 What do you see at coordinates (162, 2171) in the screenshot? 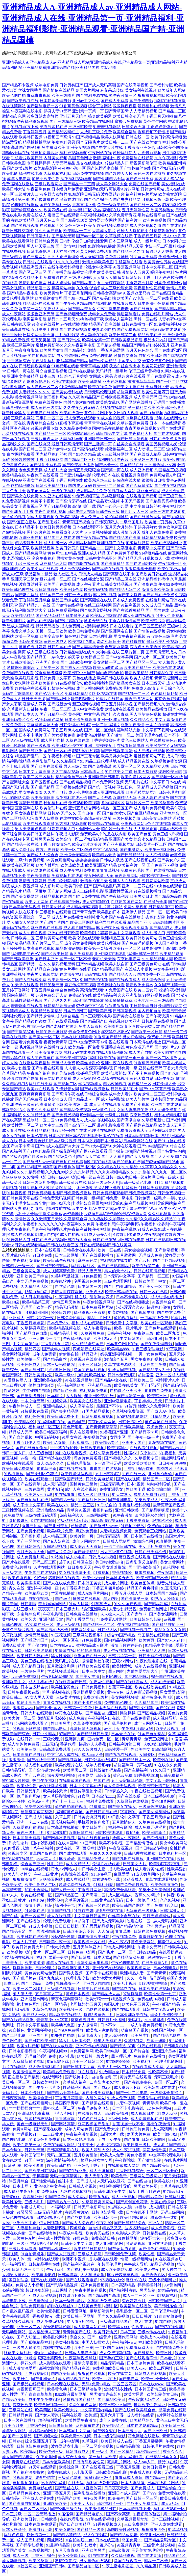
I see `一区二区三区开心` at bounding box center [162, 2171].